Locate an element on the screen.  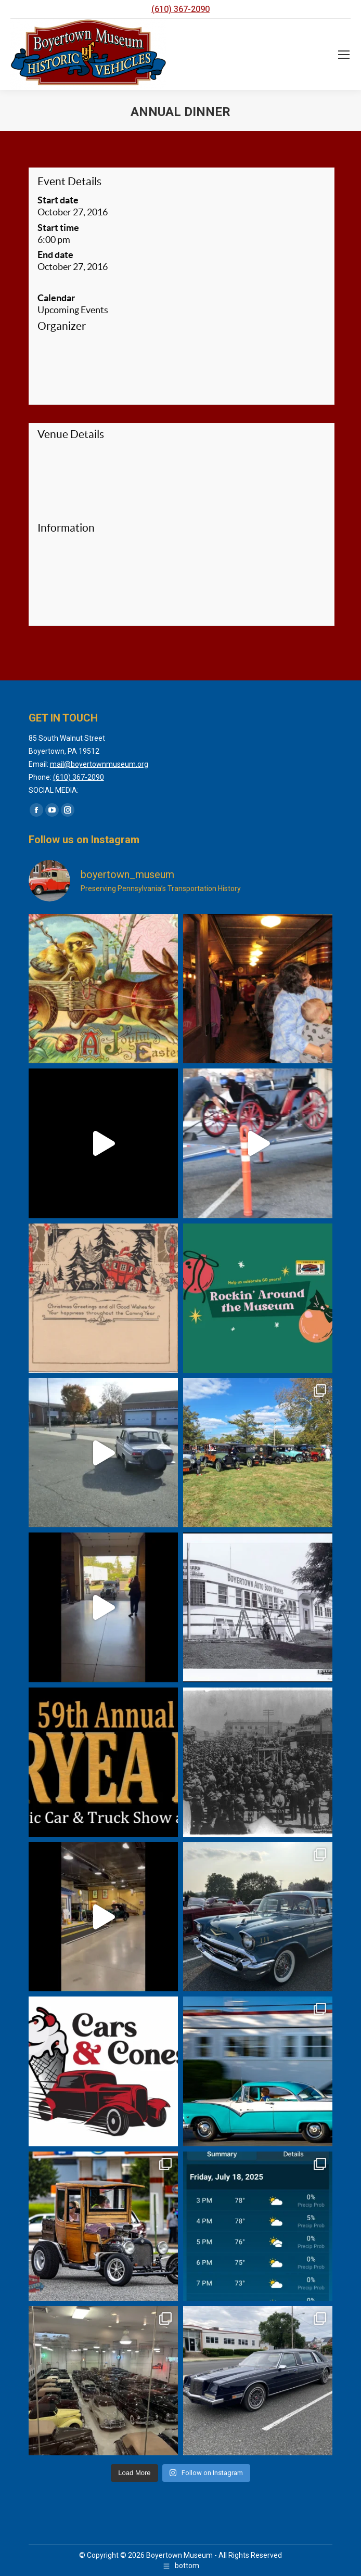
[Mobile menu icon] is located at coordinates (344, 54).